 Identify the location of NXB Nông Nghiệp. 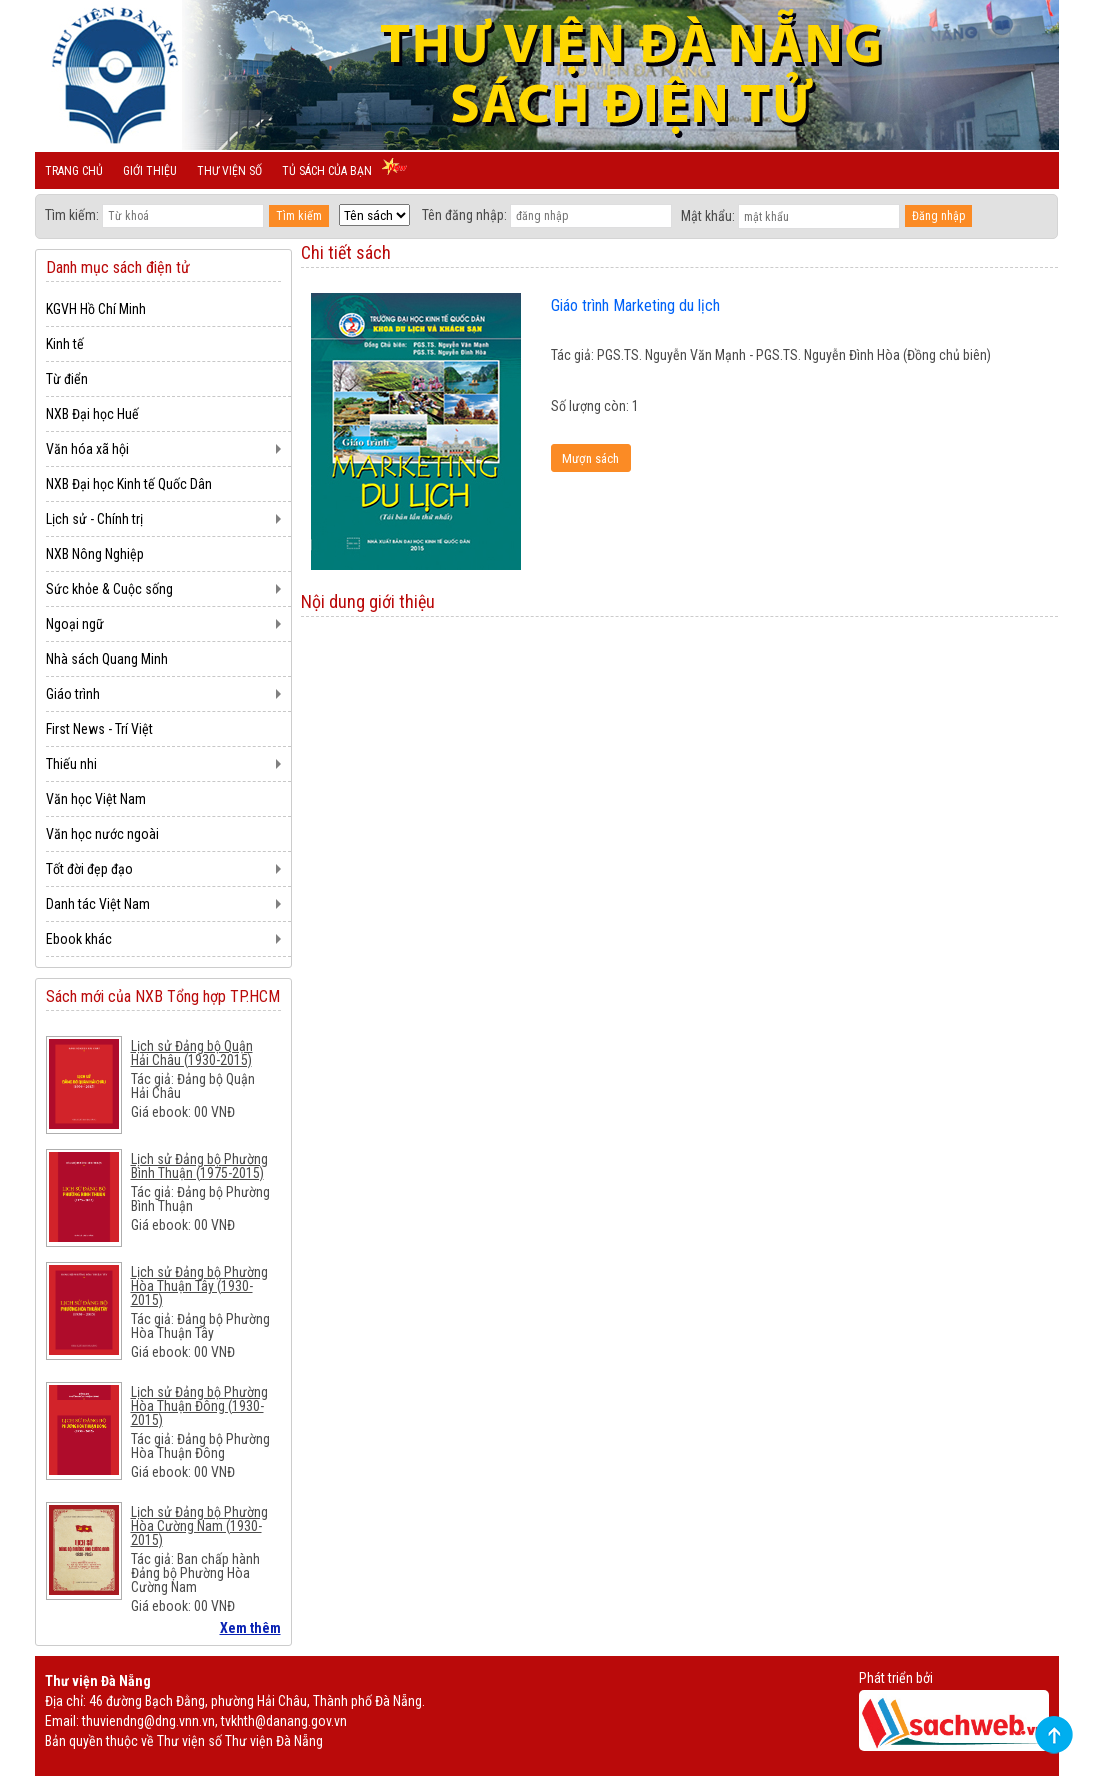
(95, 554).